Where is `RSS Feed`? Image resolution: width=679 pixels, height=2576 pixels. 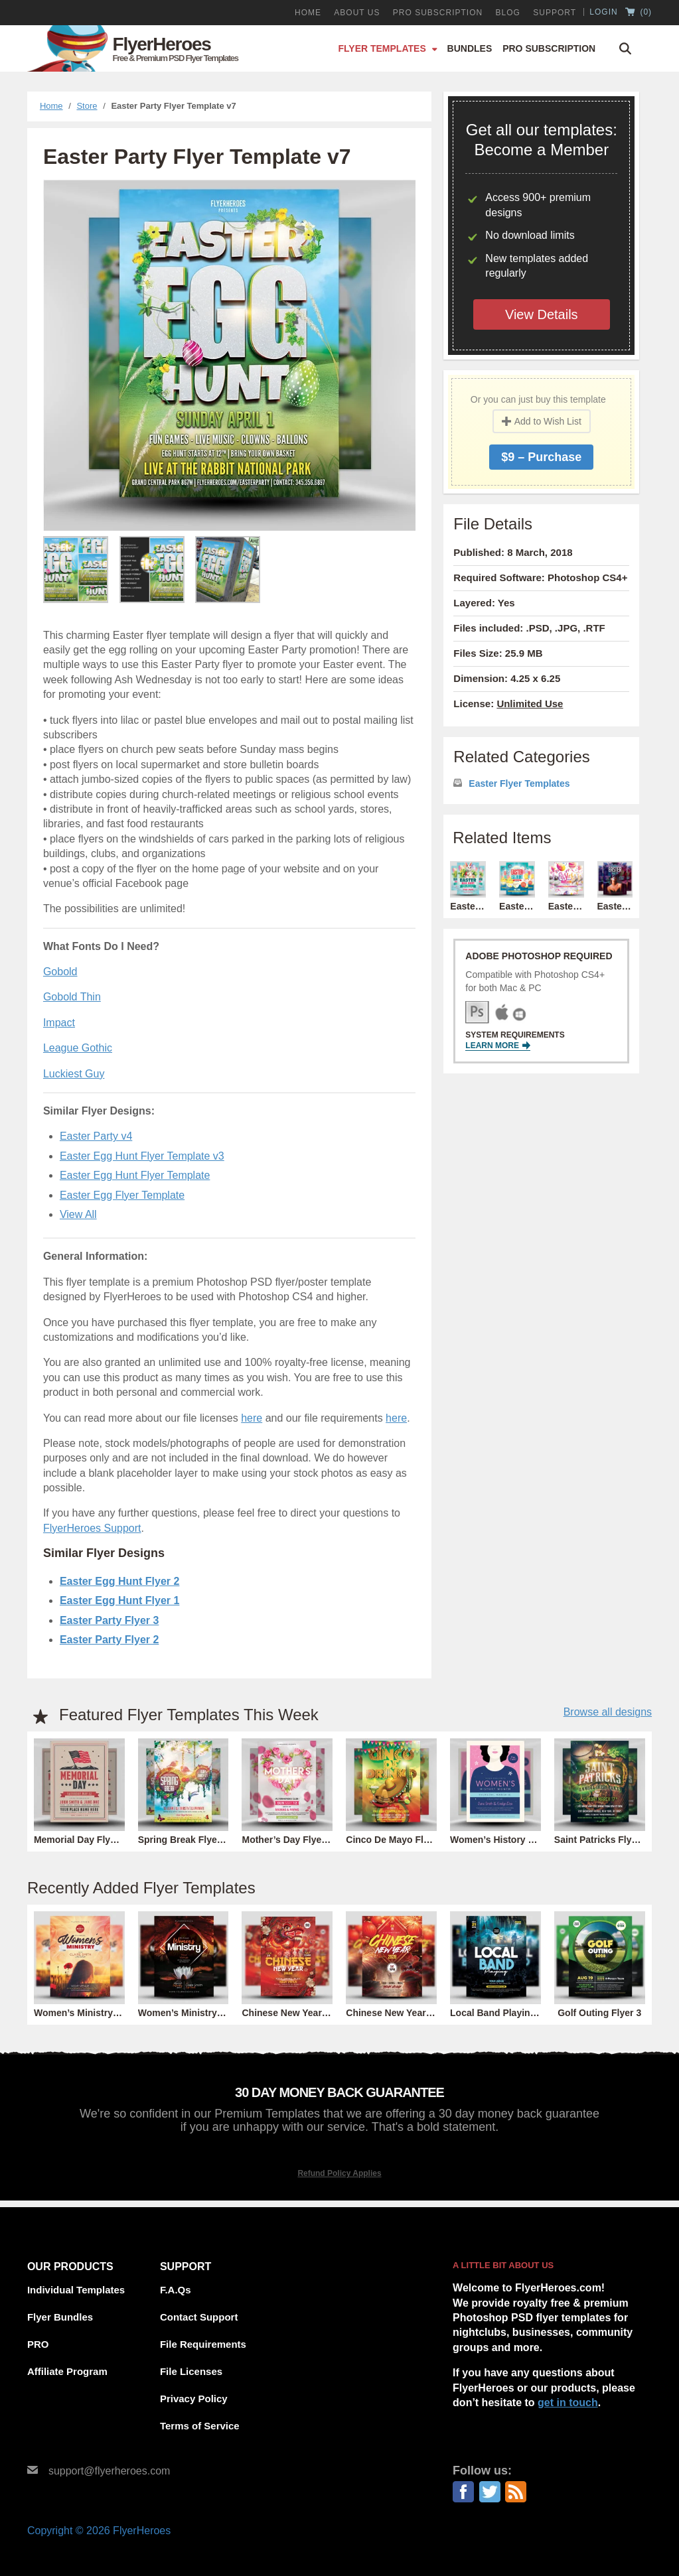 RSS Feed is located at coordinates (515, 2491).